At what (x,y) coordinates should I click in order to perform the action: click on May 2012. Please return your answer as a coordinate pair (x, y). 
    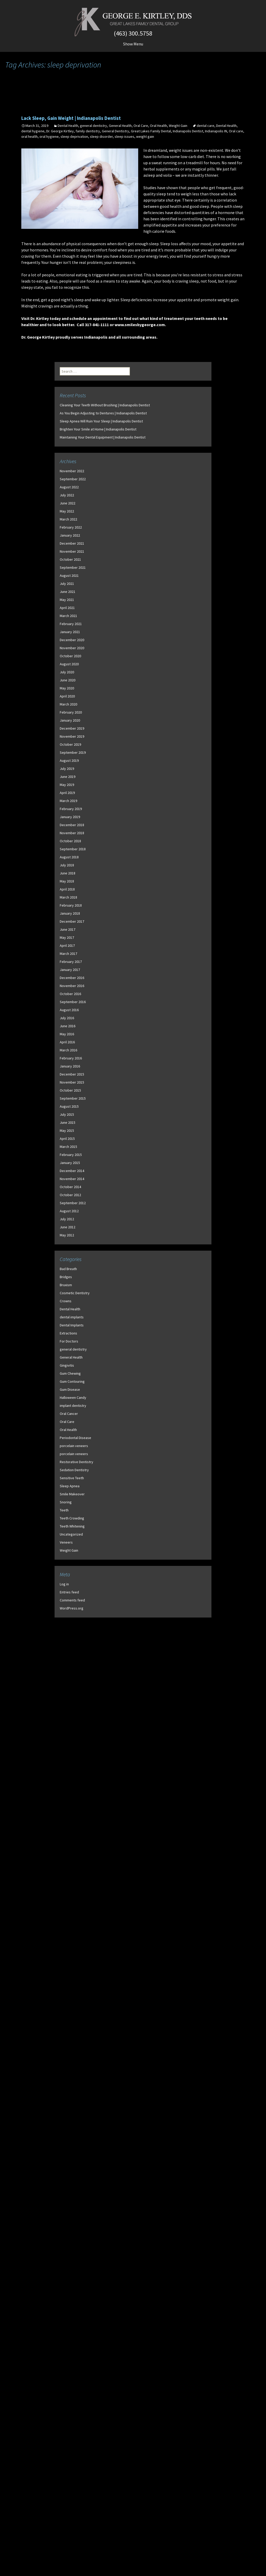
    Looking at the image, I should click on (67, 1235).